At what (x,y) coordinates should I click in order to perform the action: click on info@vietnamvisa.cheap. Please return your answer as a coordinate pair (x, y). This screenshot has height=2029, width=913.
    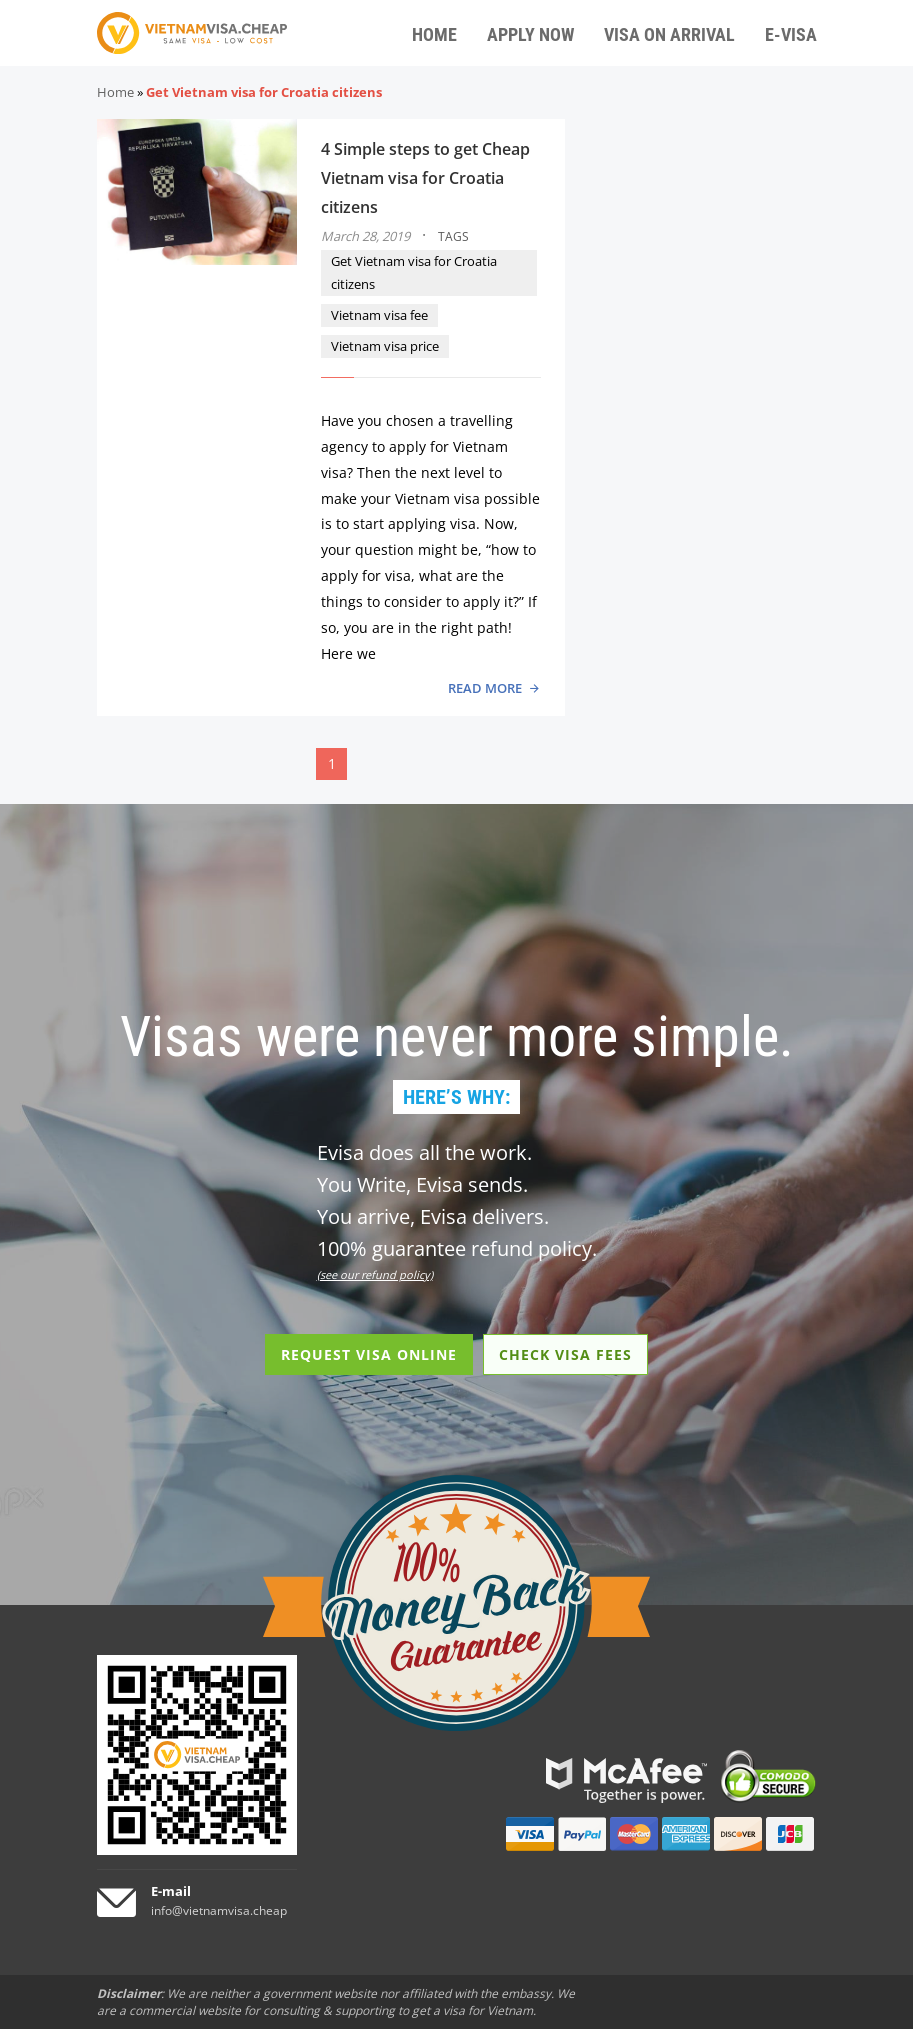
    Looking at the image, I should click on (219, 1910).